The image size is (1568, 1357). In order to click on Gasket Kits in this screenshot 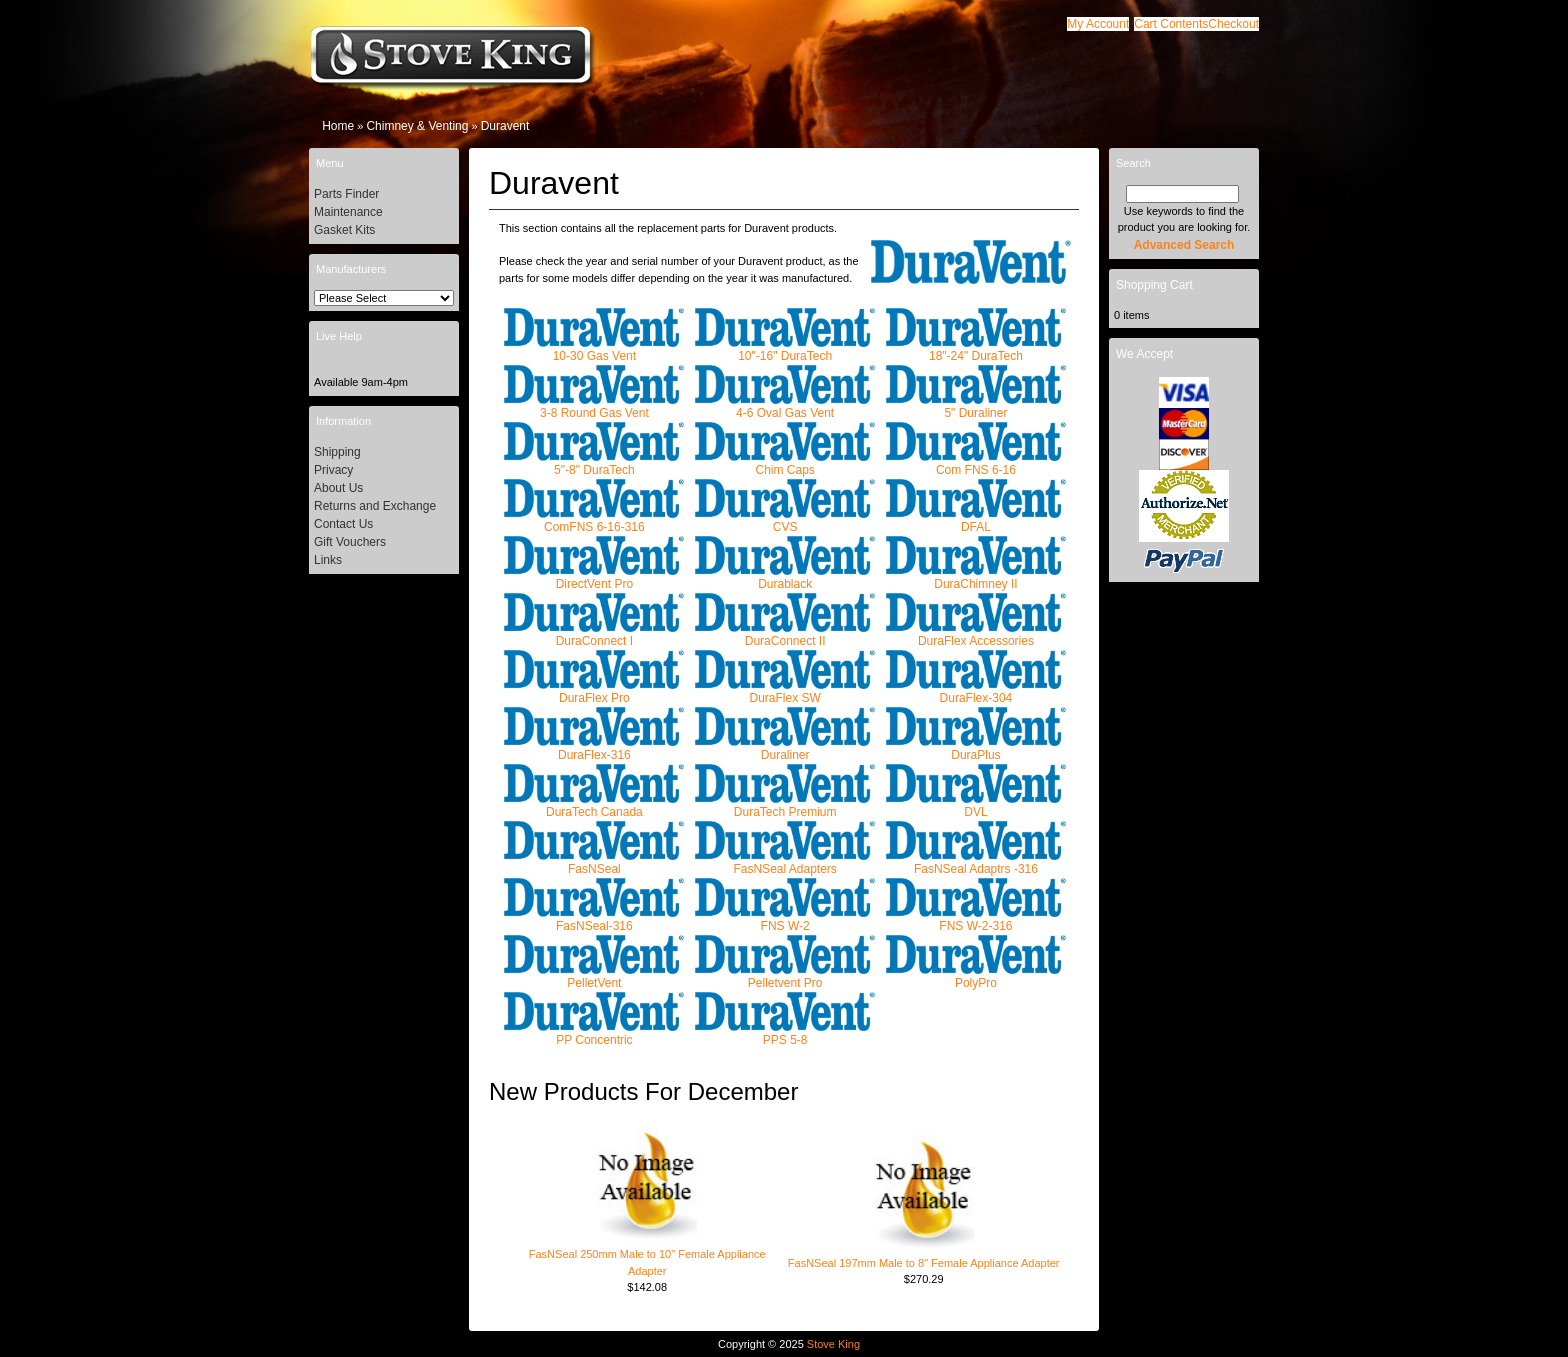, I will do `click(344, 230)`.